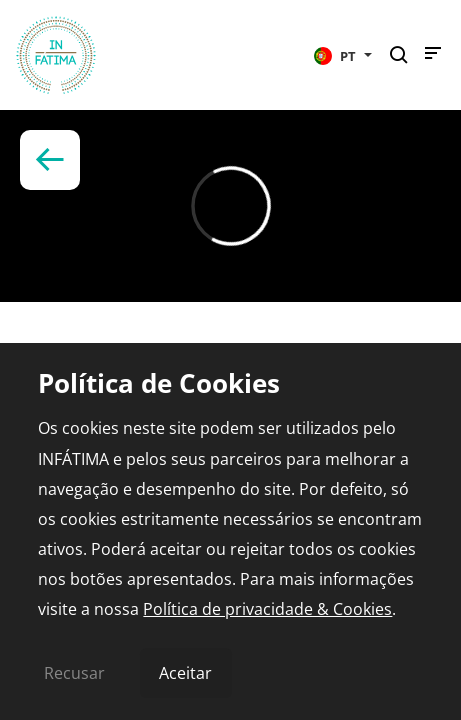 The width and height of the screenshot is (461, 720). What do you see at coordinates (185, 673) in the screenshot?
I see `Aceitar` at bounding box center [185, 673].